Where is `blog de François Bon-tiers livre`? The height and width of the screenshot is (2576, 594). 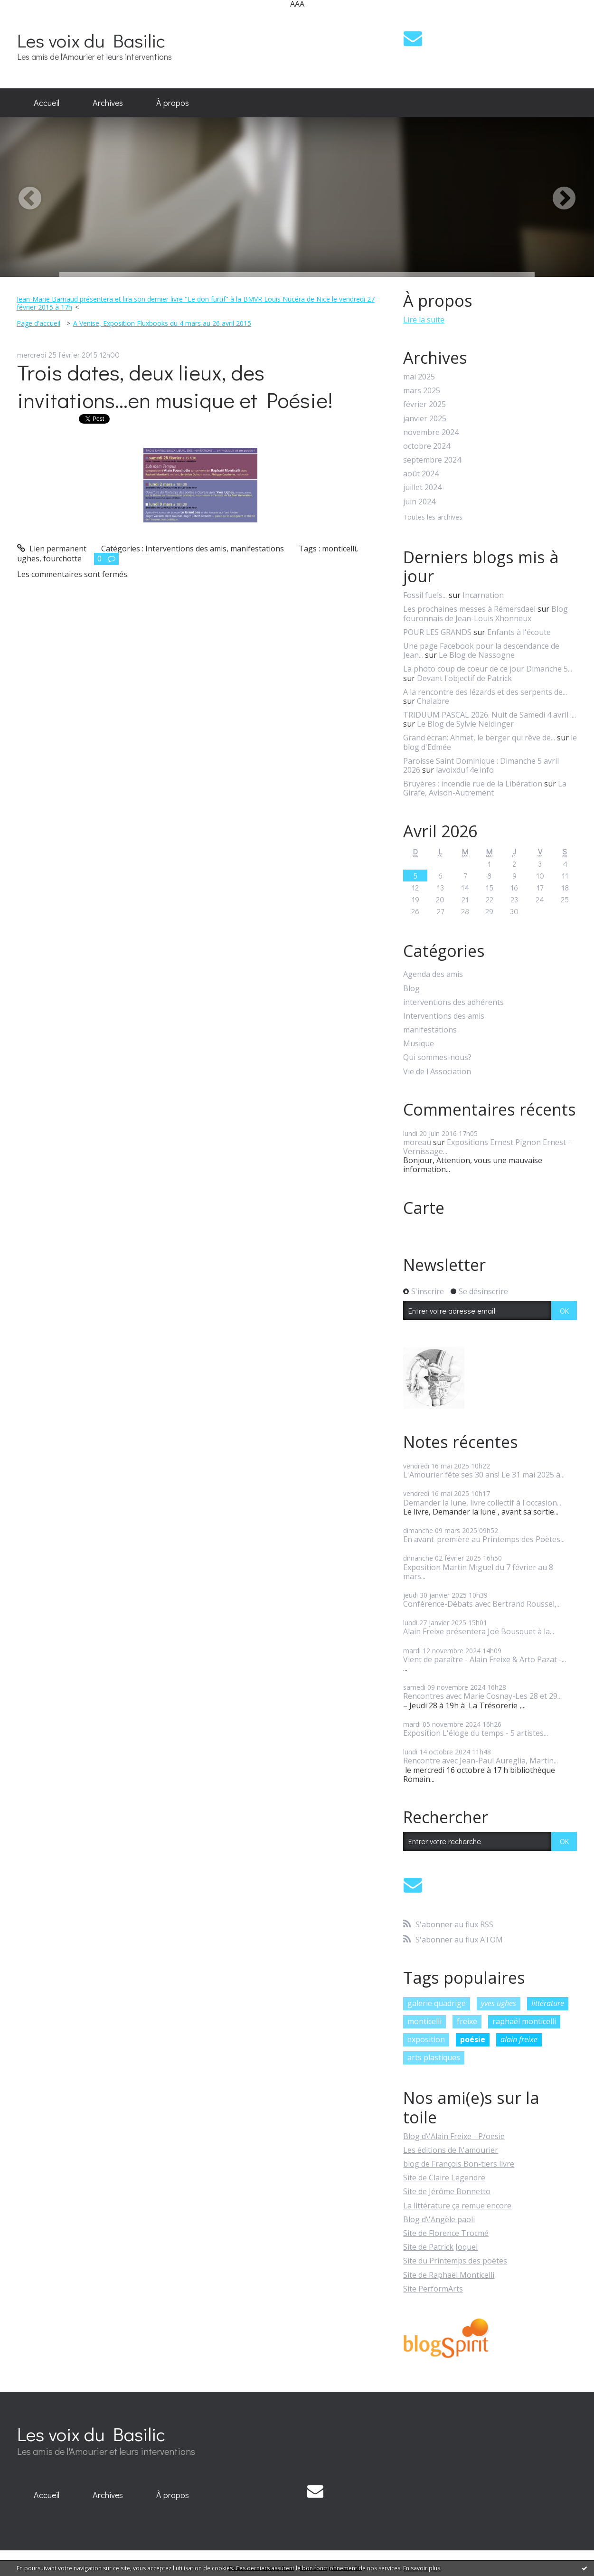 blog de François Bon-tiers livre is located at coordinates (458, 2164).